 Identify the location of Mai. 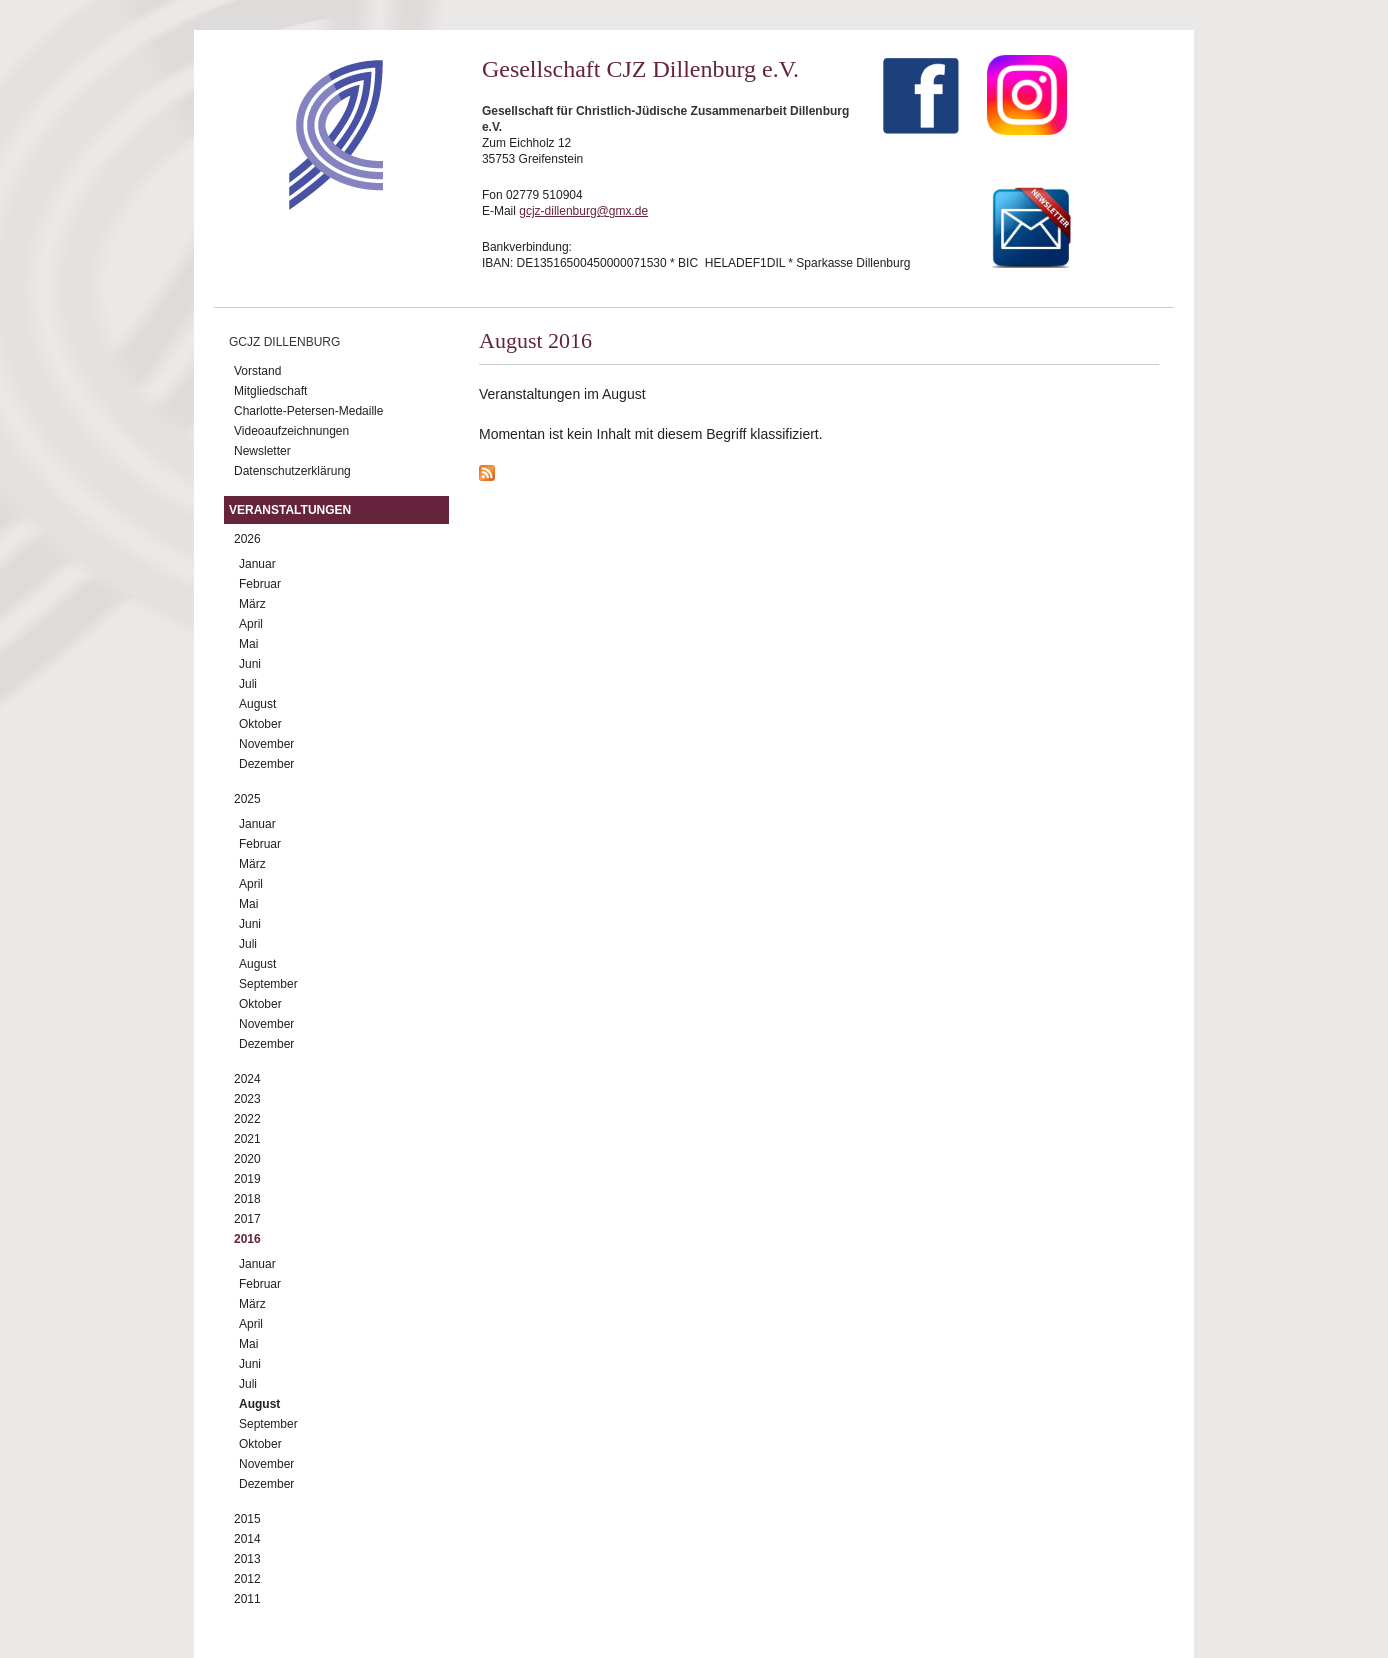
(248, 644).